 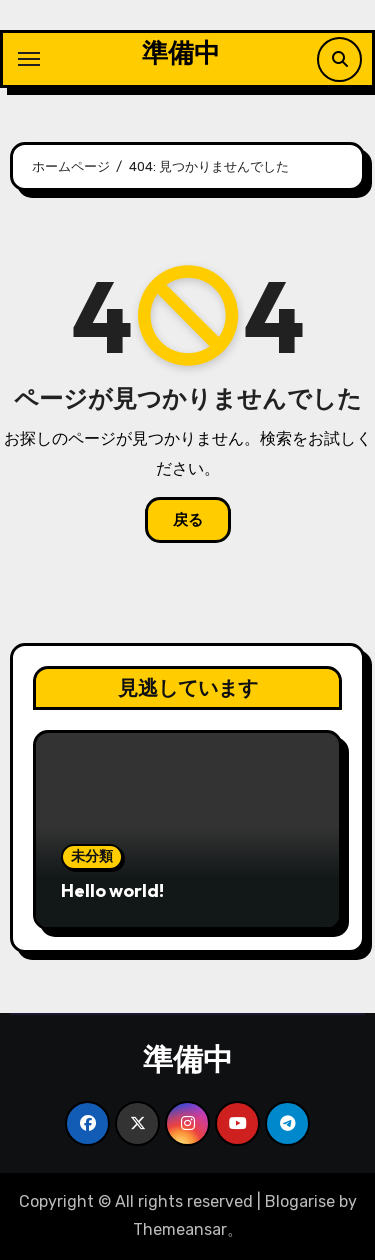 What do you see at coordinates (92, 856) in the screenshot?
I see `未分類` at bounding box center [92, 856].